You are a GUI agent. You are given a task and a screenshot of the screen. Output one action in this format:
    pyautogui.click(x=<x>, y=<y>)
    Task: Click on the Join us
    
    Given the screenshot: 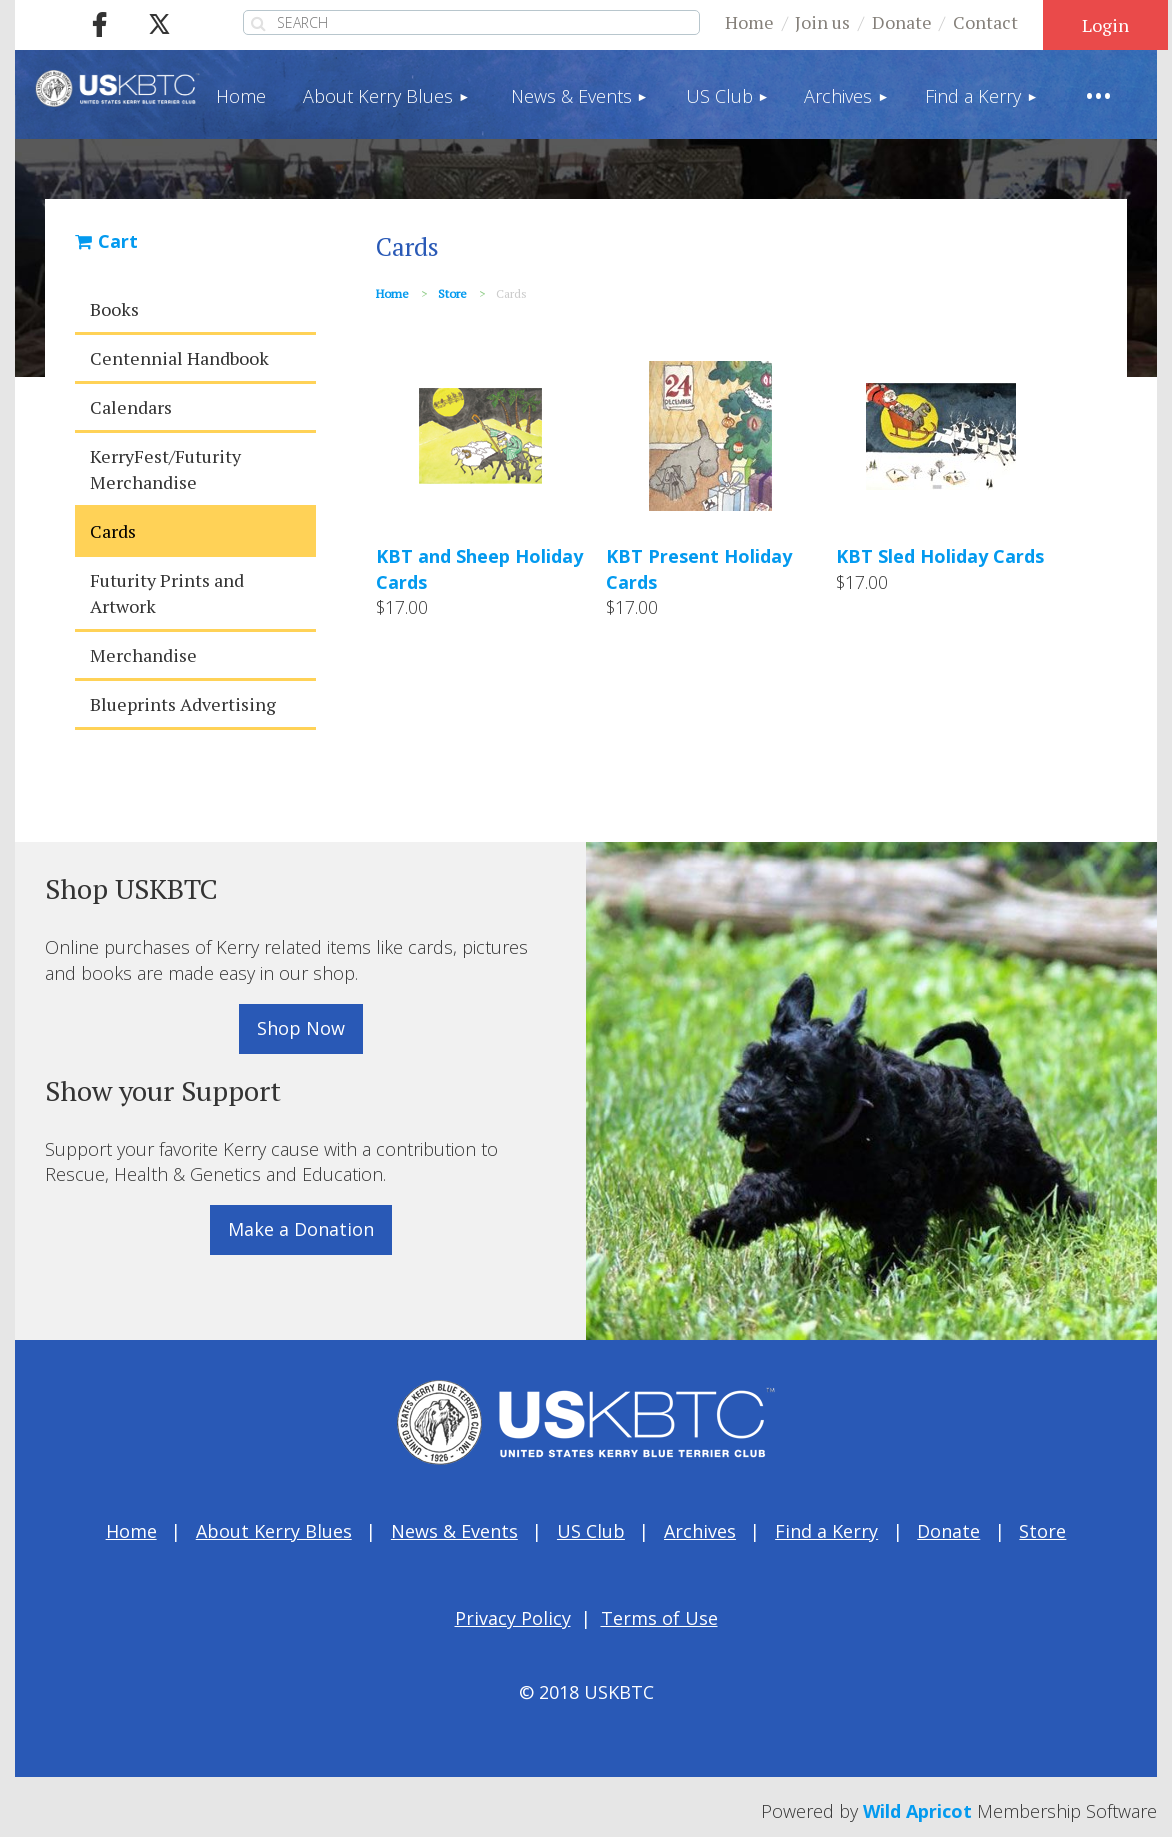 What is the action you would take?
    pyautogui.click(x=822, y=22)
    